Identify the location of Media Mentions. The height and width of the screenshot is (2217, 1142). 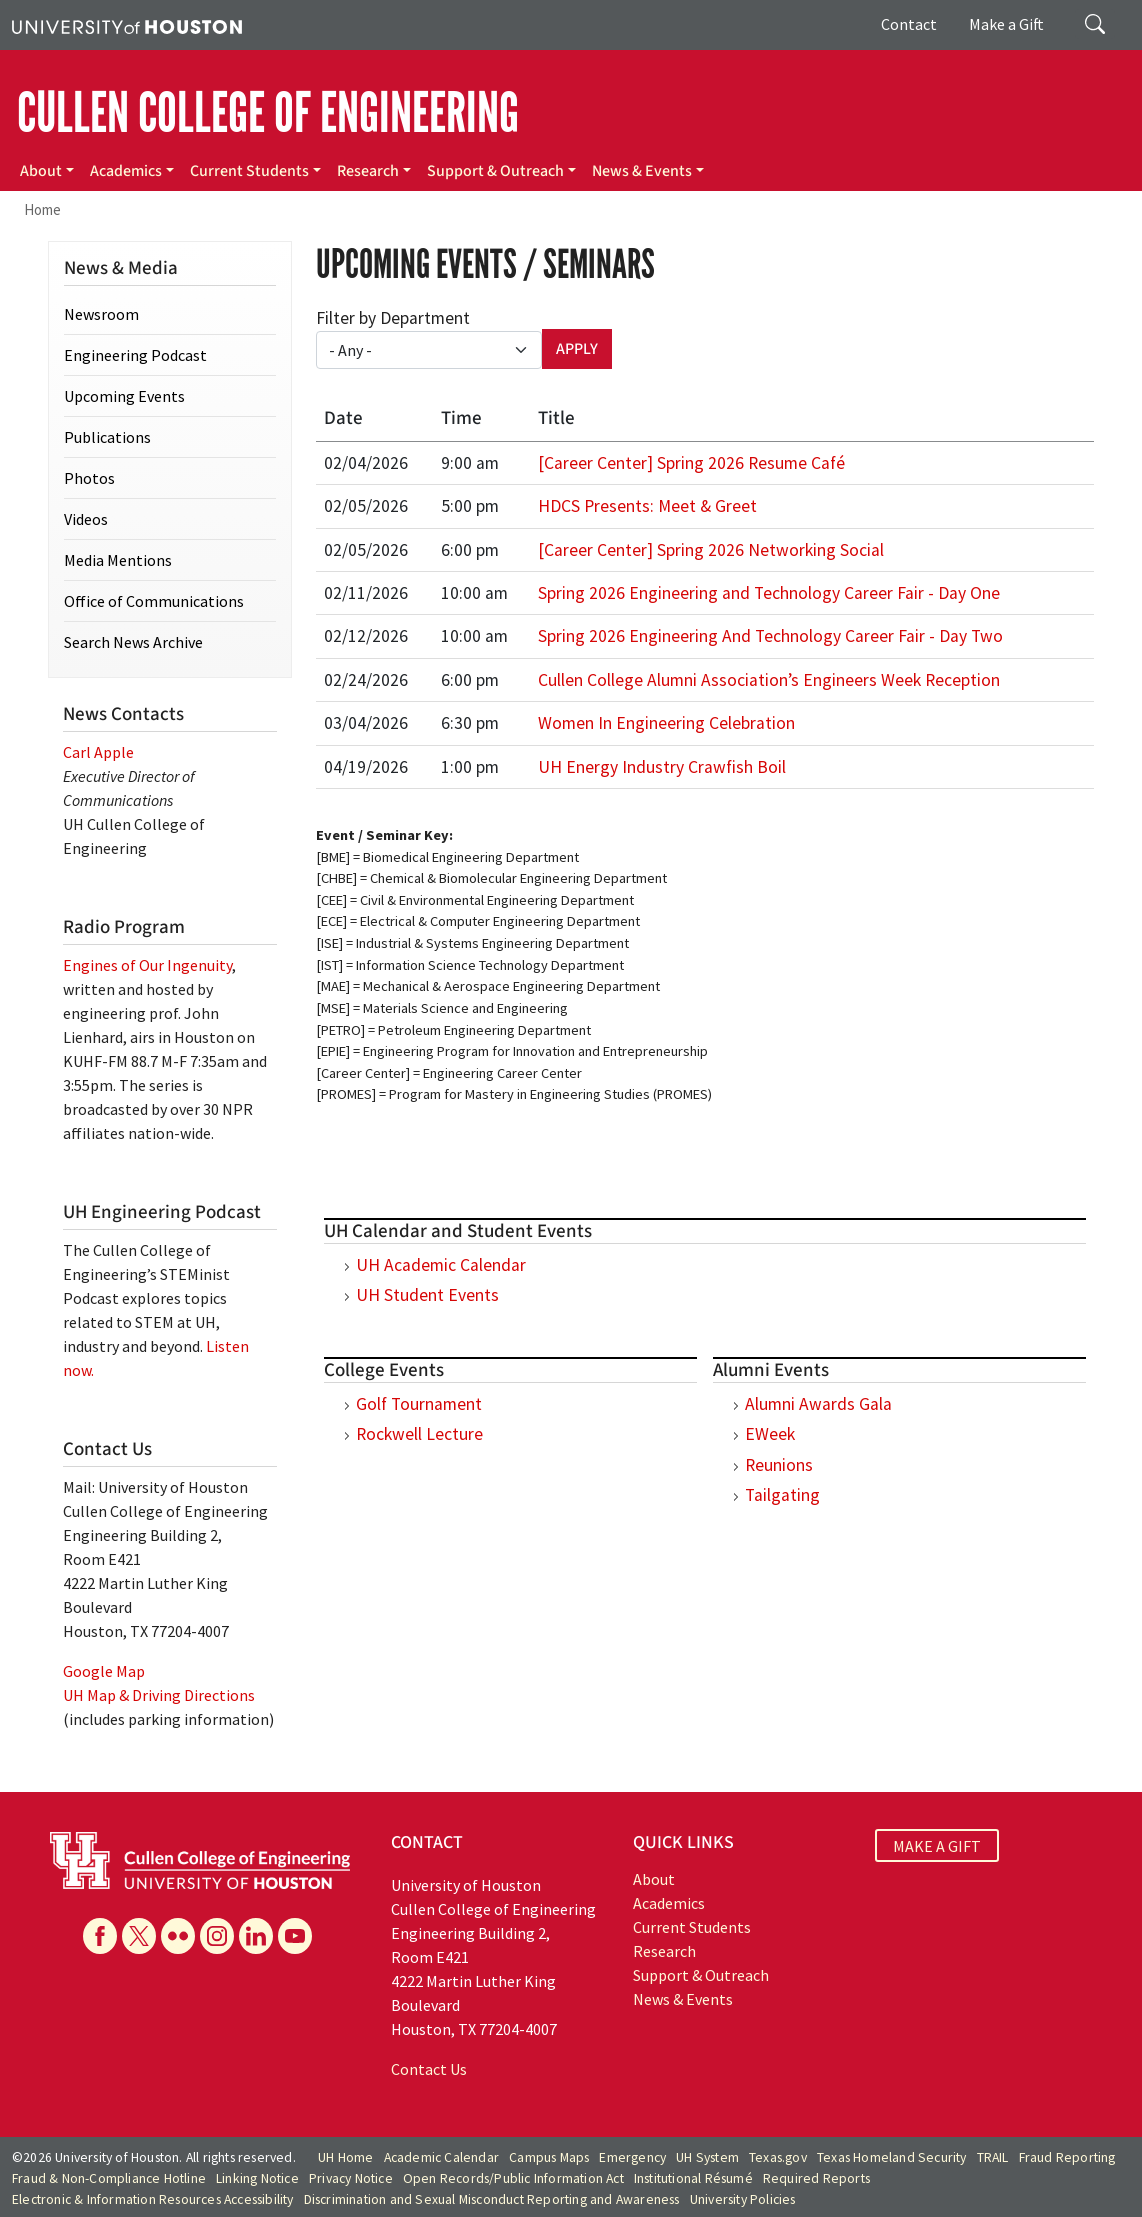
(118, 560).